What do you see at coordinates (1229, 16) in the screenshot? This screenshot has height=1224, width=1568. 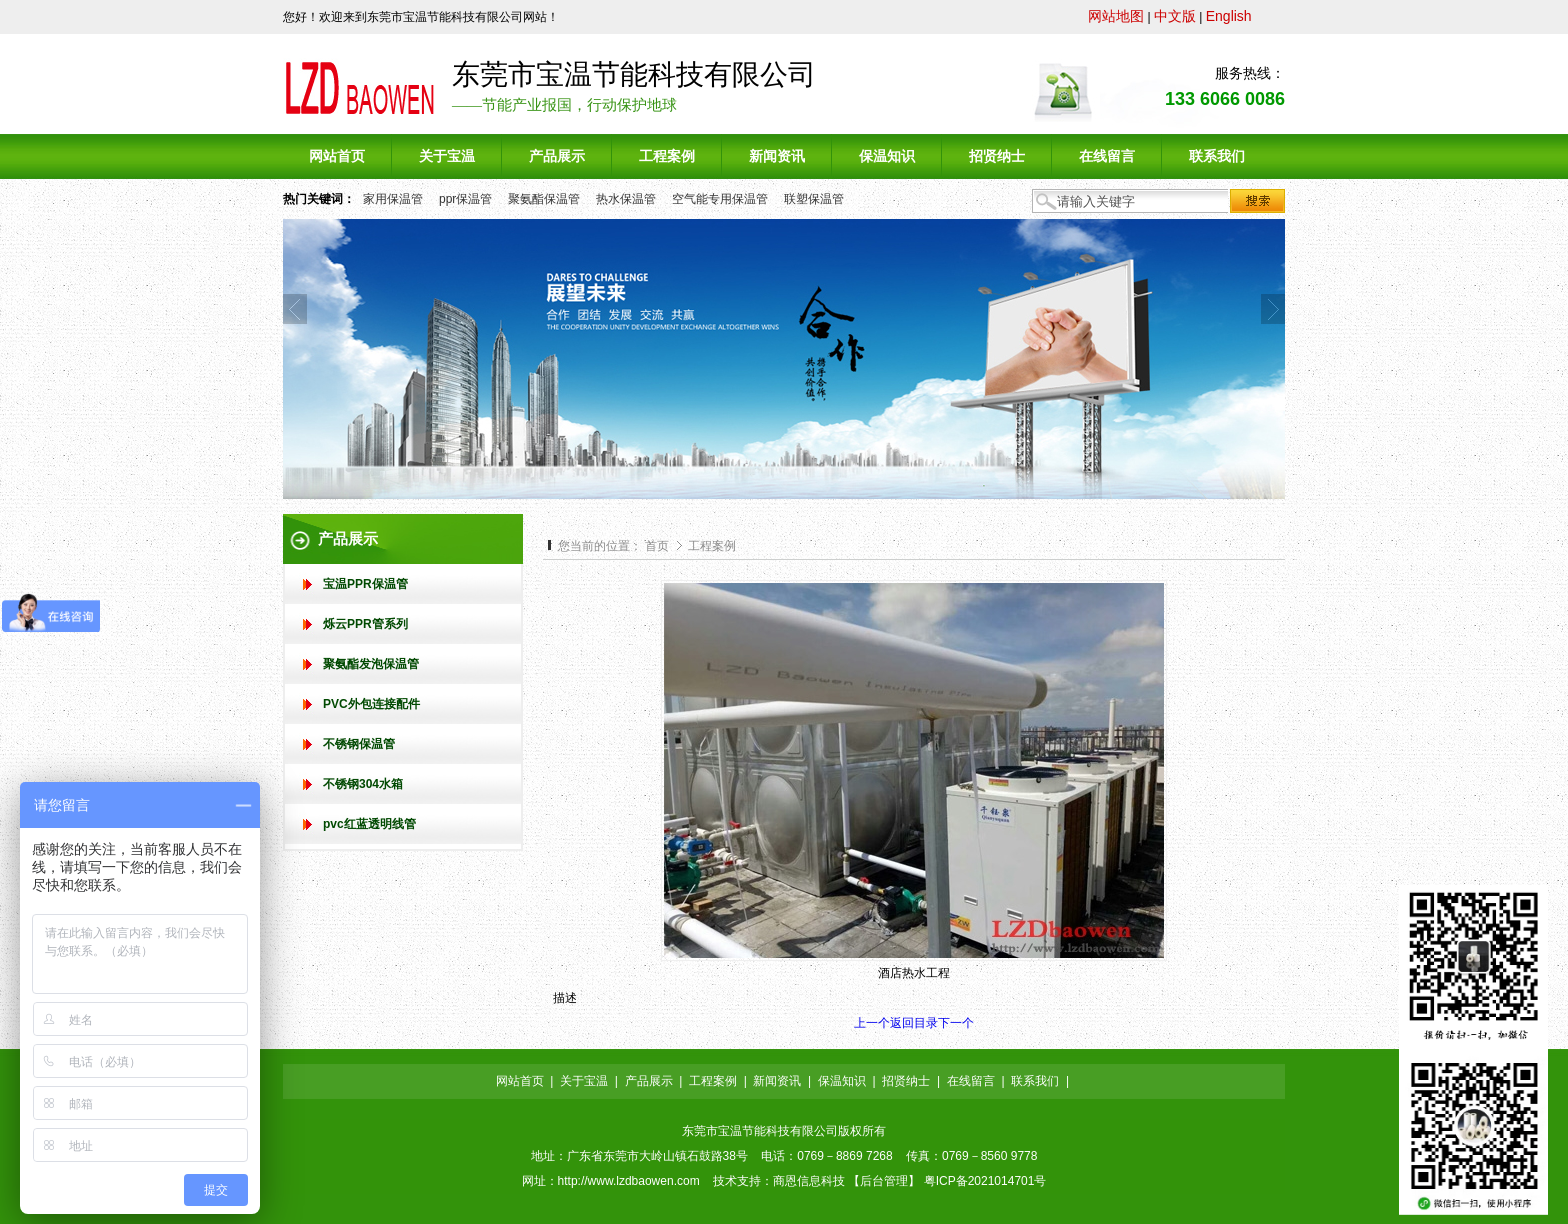 I see `English` at bounding box center [1229, 16].